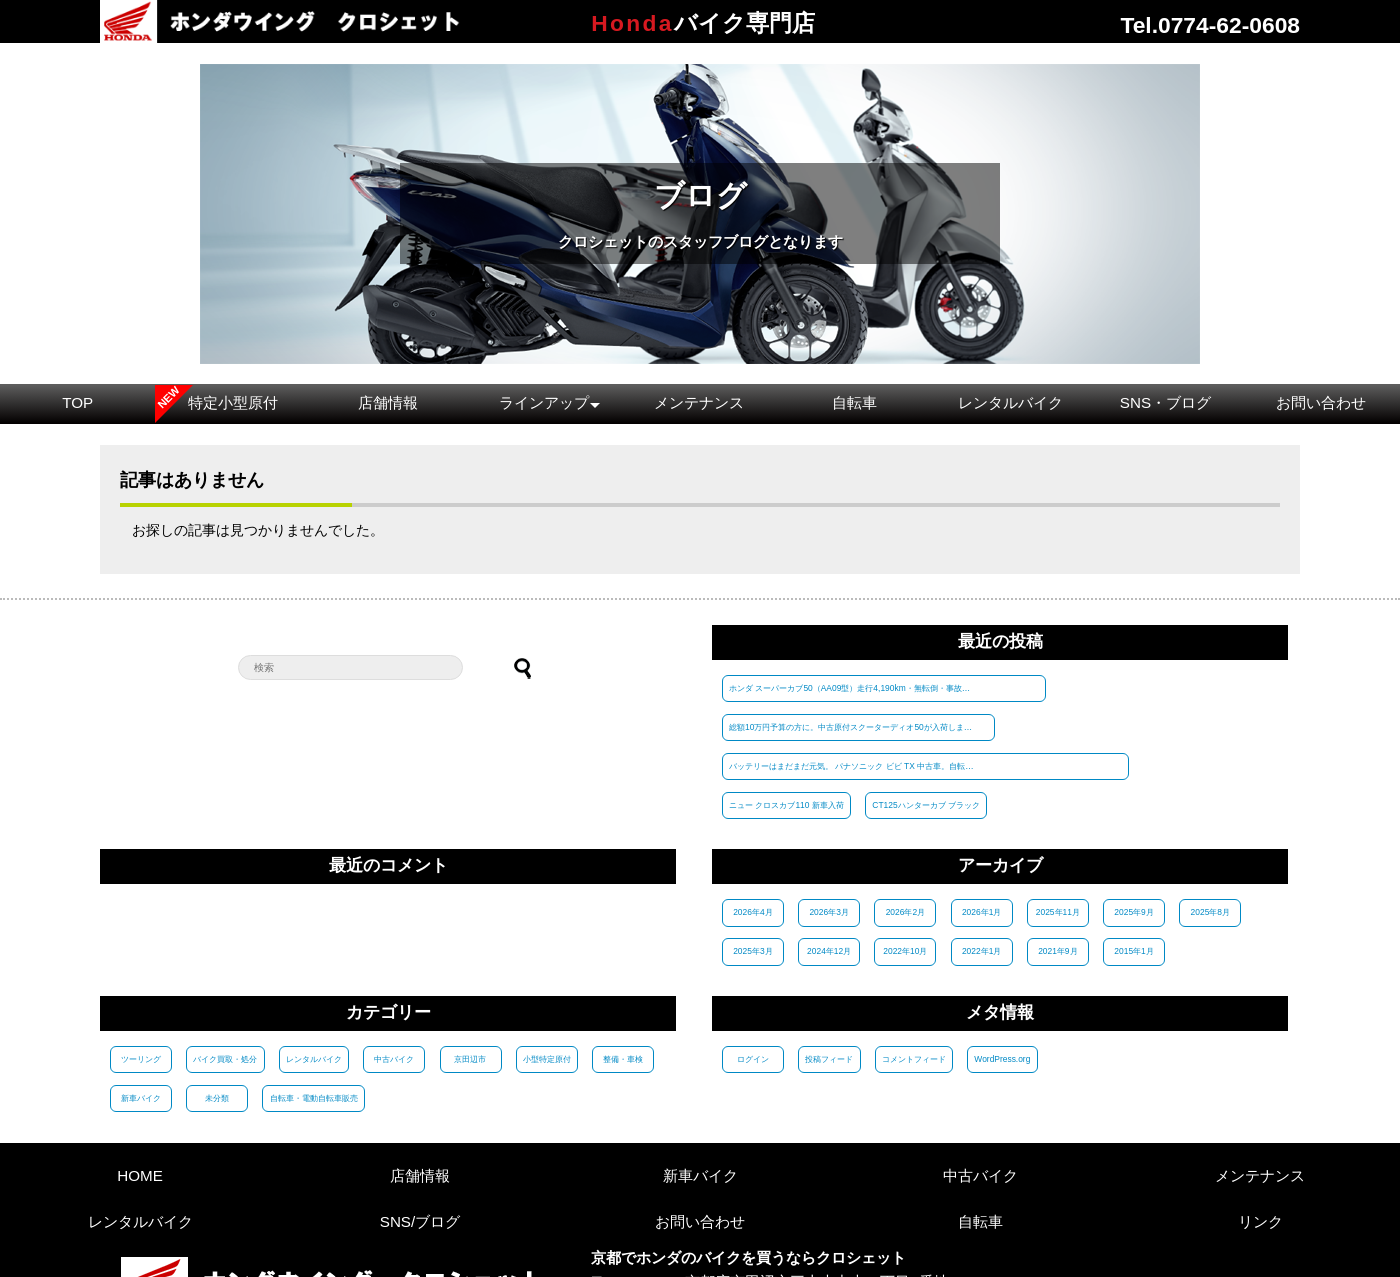  Describe the element at coordinates (752, 834) in the screenshot. I see `2026年4月` at that location.